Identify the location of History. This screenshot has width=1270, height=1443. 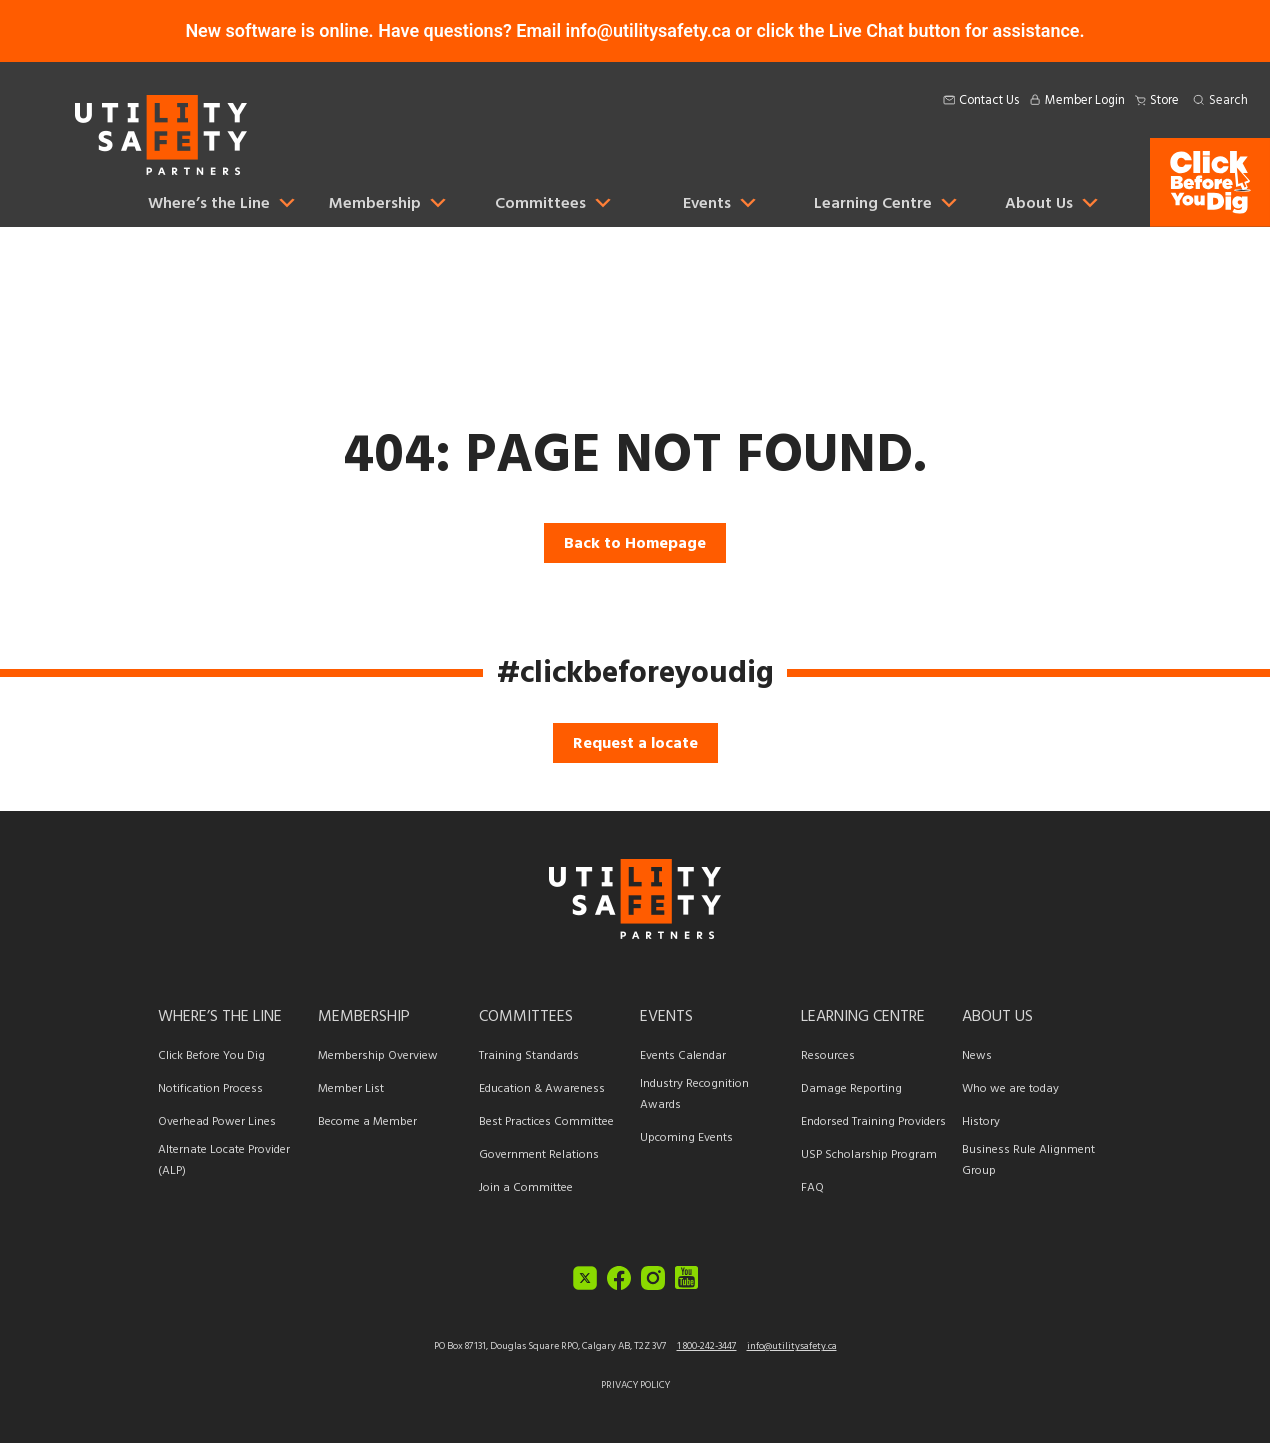
(981, 1121).